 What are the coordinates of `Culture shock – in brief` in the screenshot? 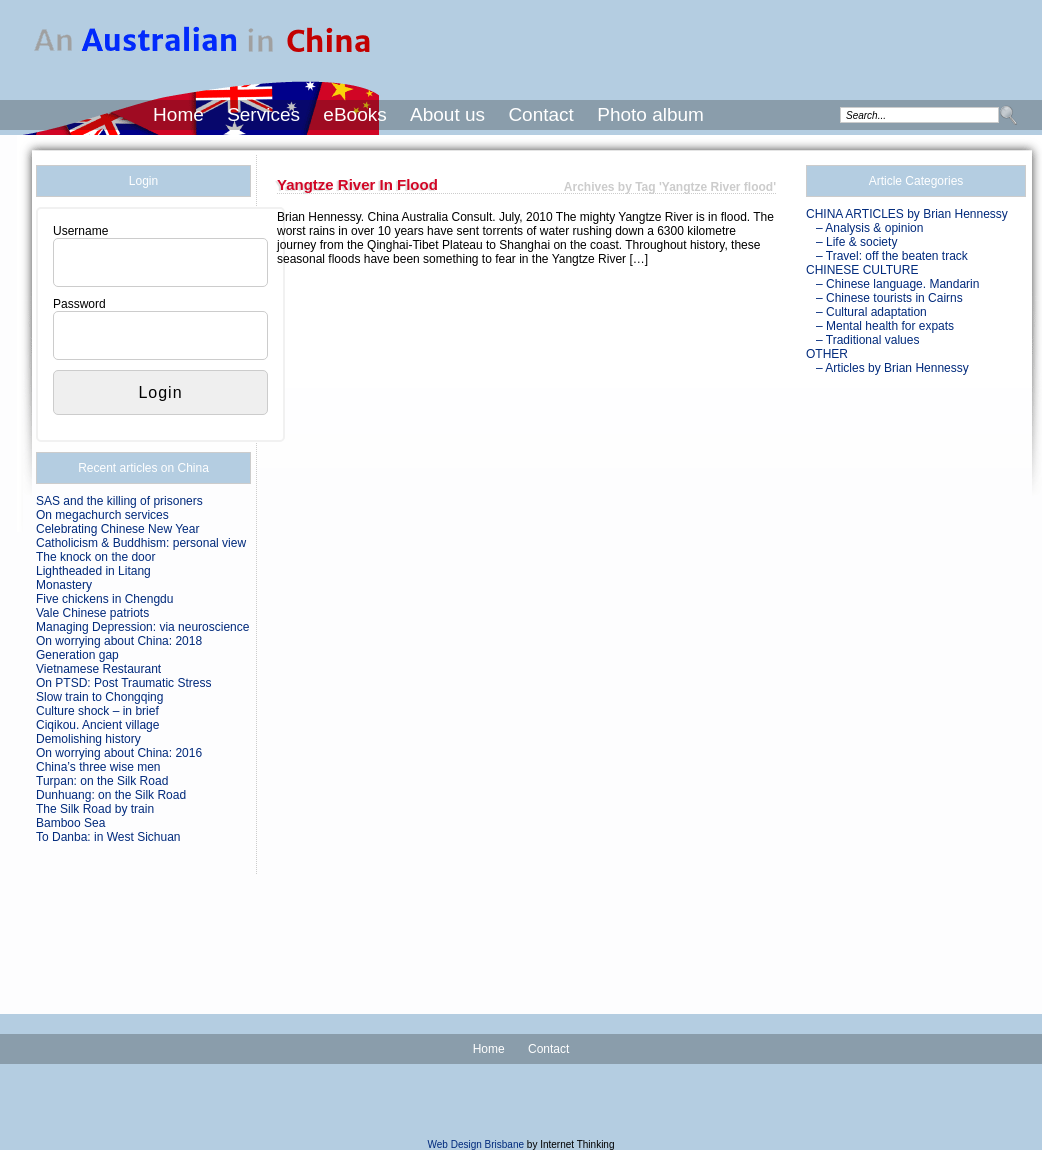 It's located at (97, 711).